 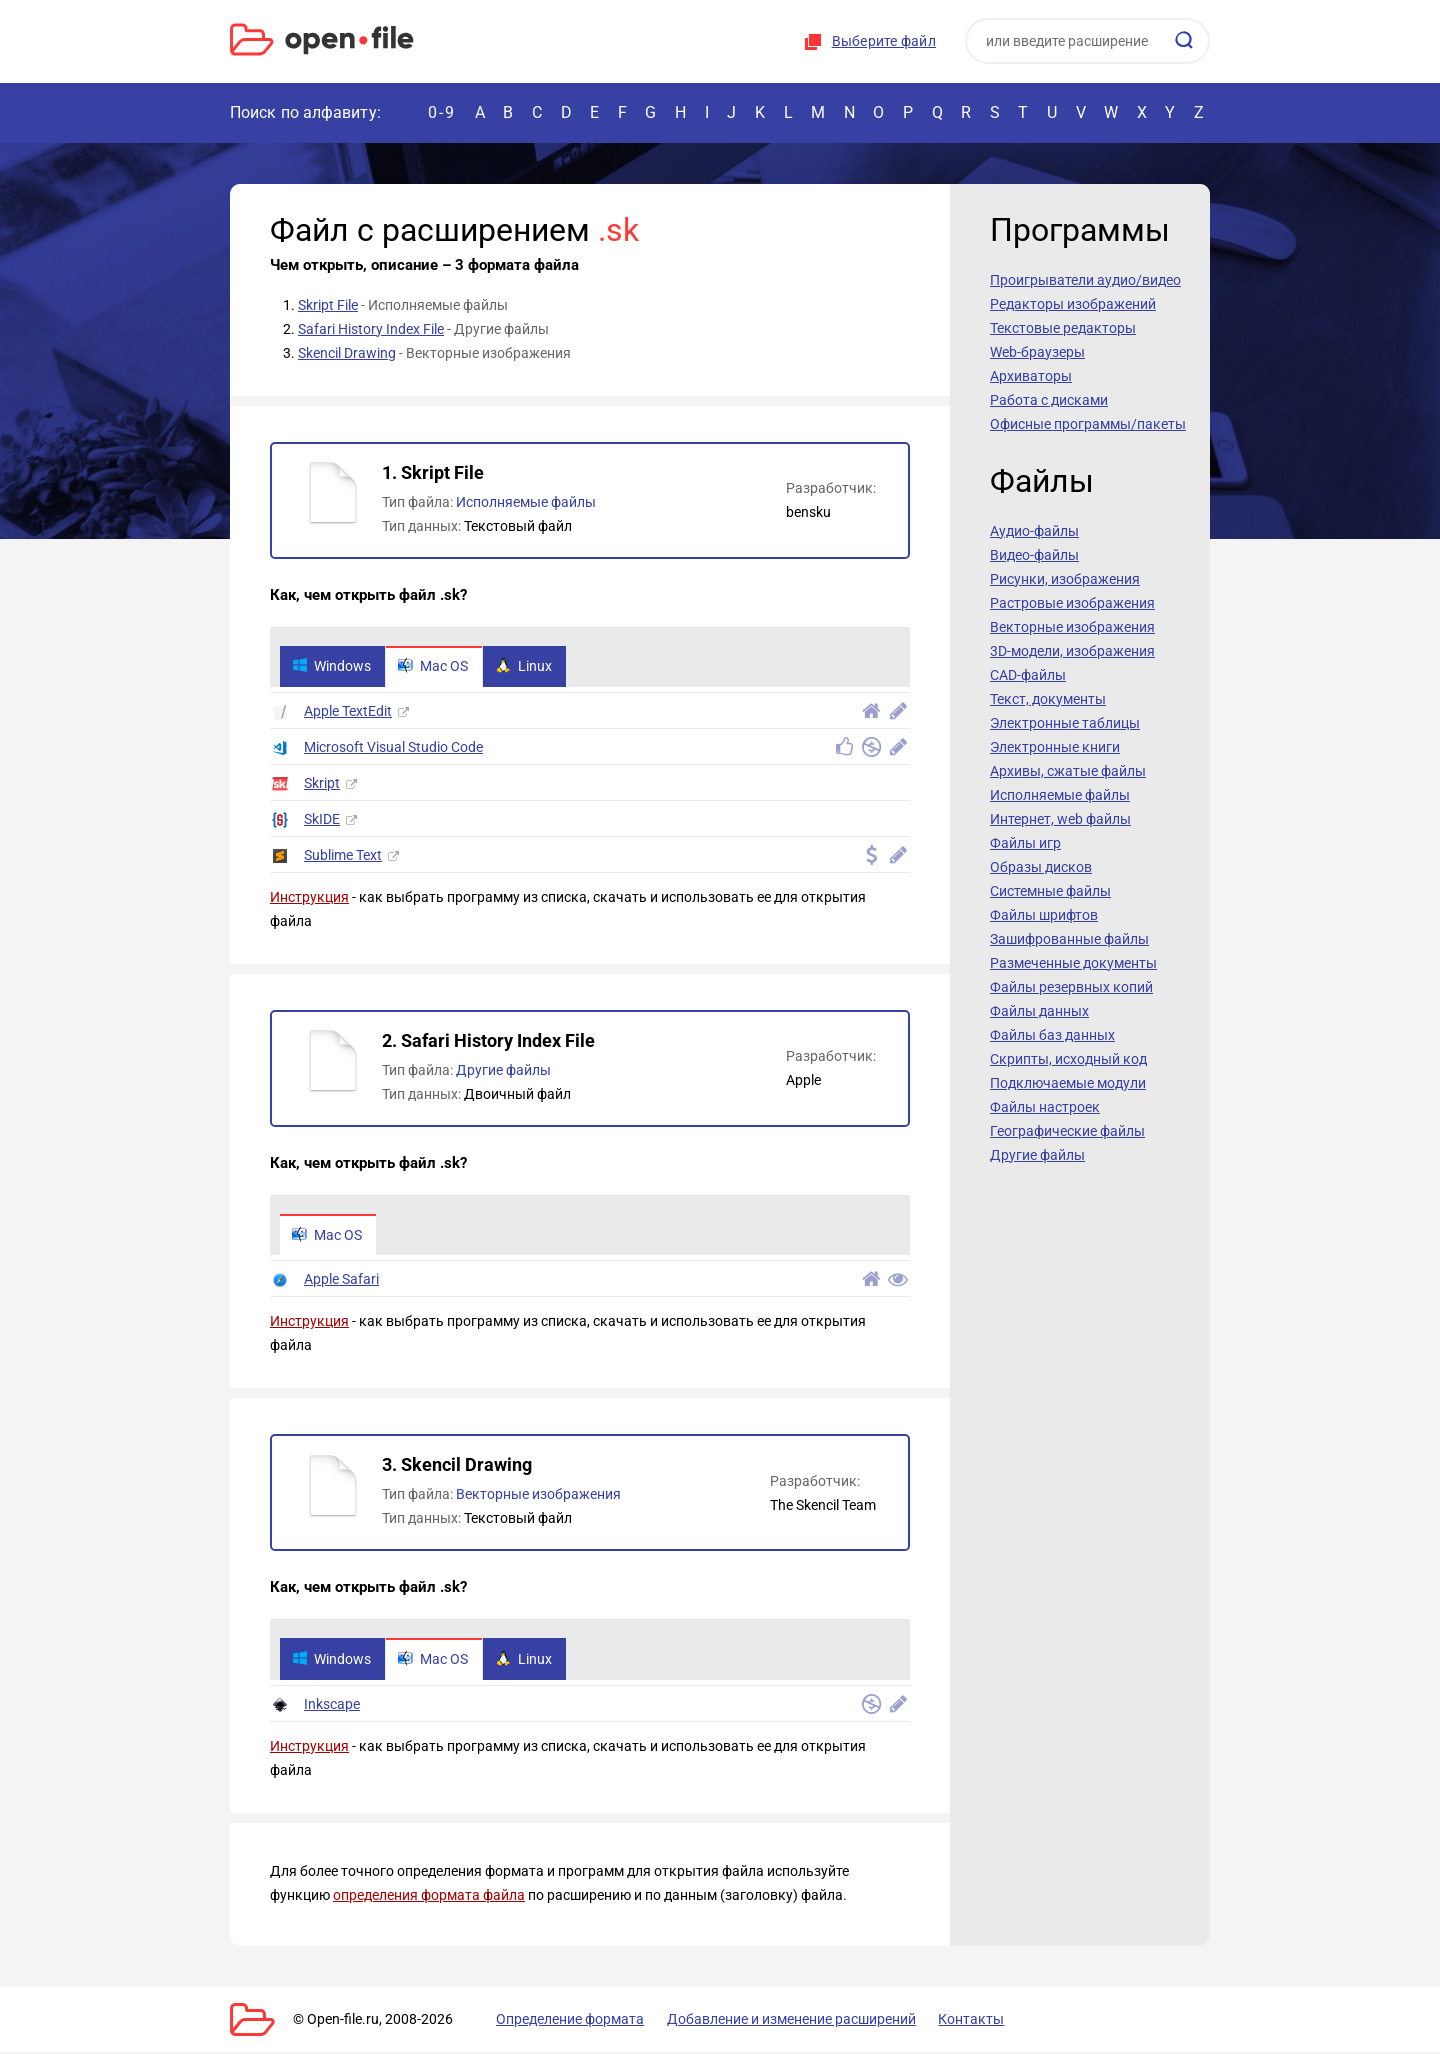 What do you see at coordinates (1063, 328) in the screenshot?
I see `Текстовые редакторы` at bounding box center [1063, 328].